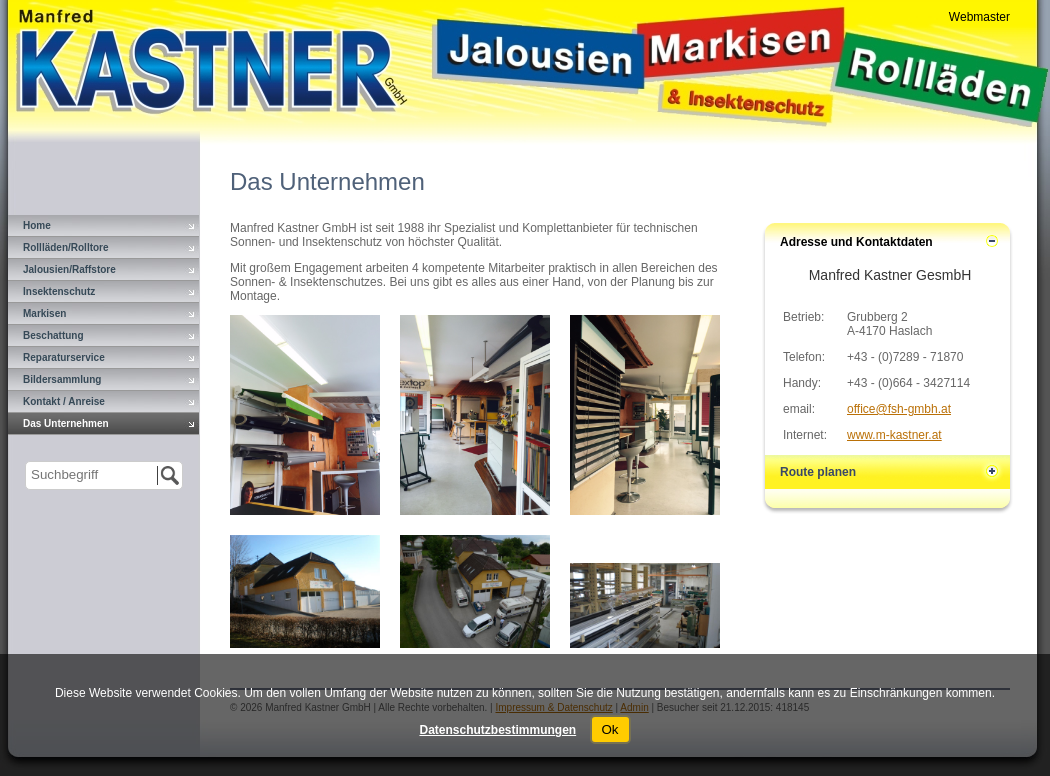 The width and height of the screenshot is (1050, 776). What do you see at coordinates (59, 291) in the screenshot?
I see `Insektenschutz` at bounding box center [59, 291].